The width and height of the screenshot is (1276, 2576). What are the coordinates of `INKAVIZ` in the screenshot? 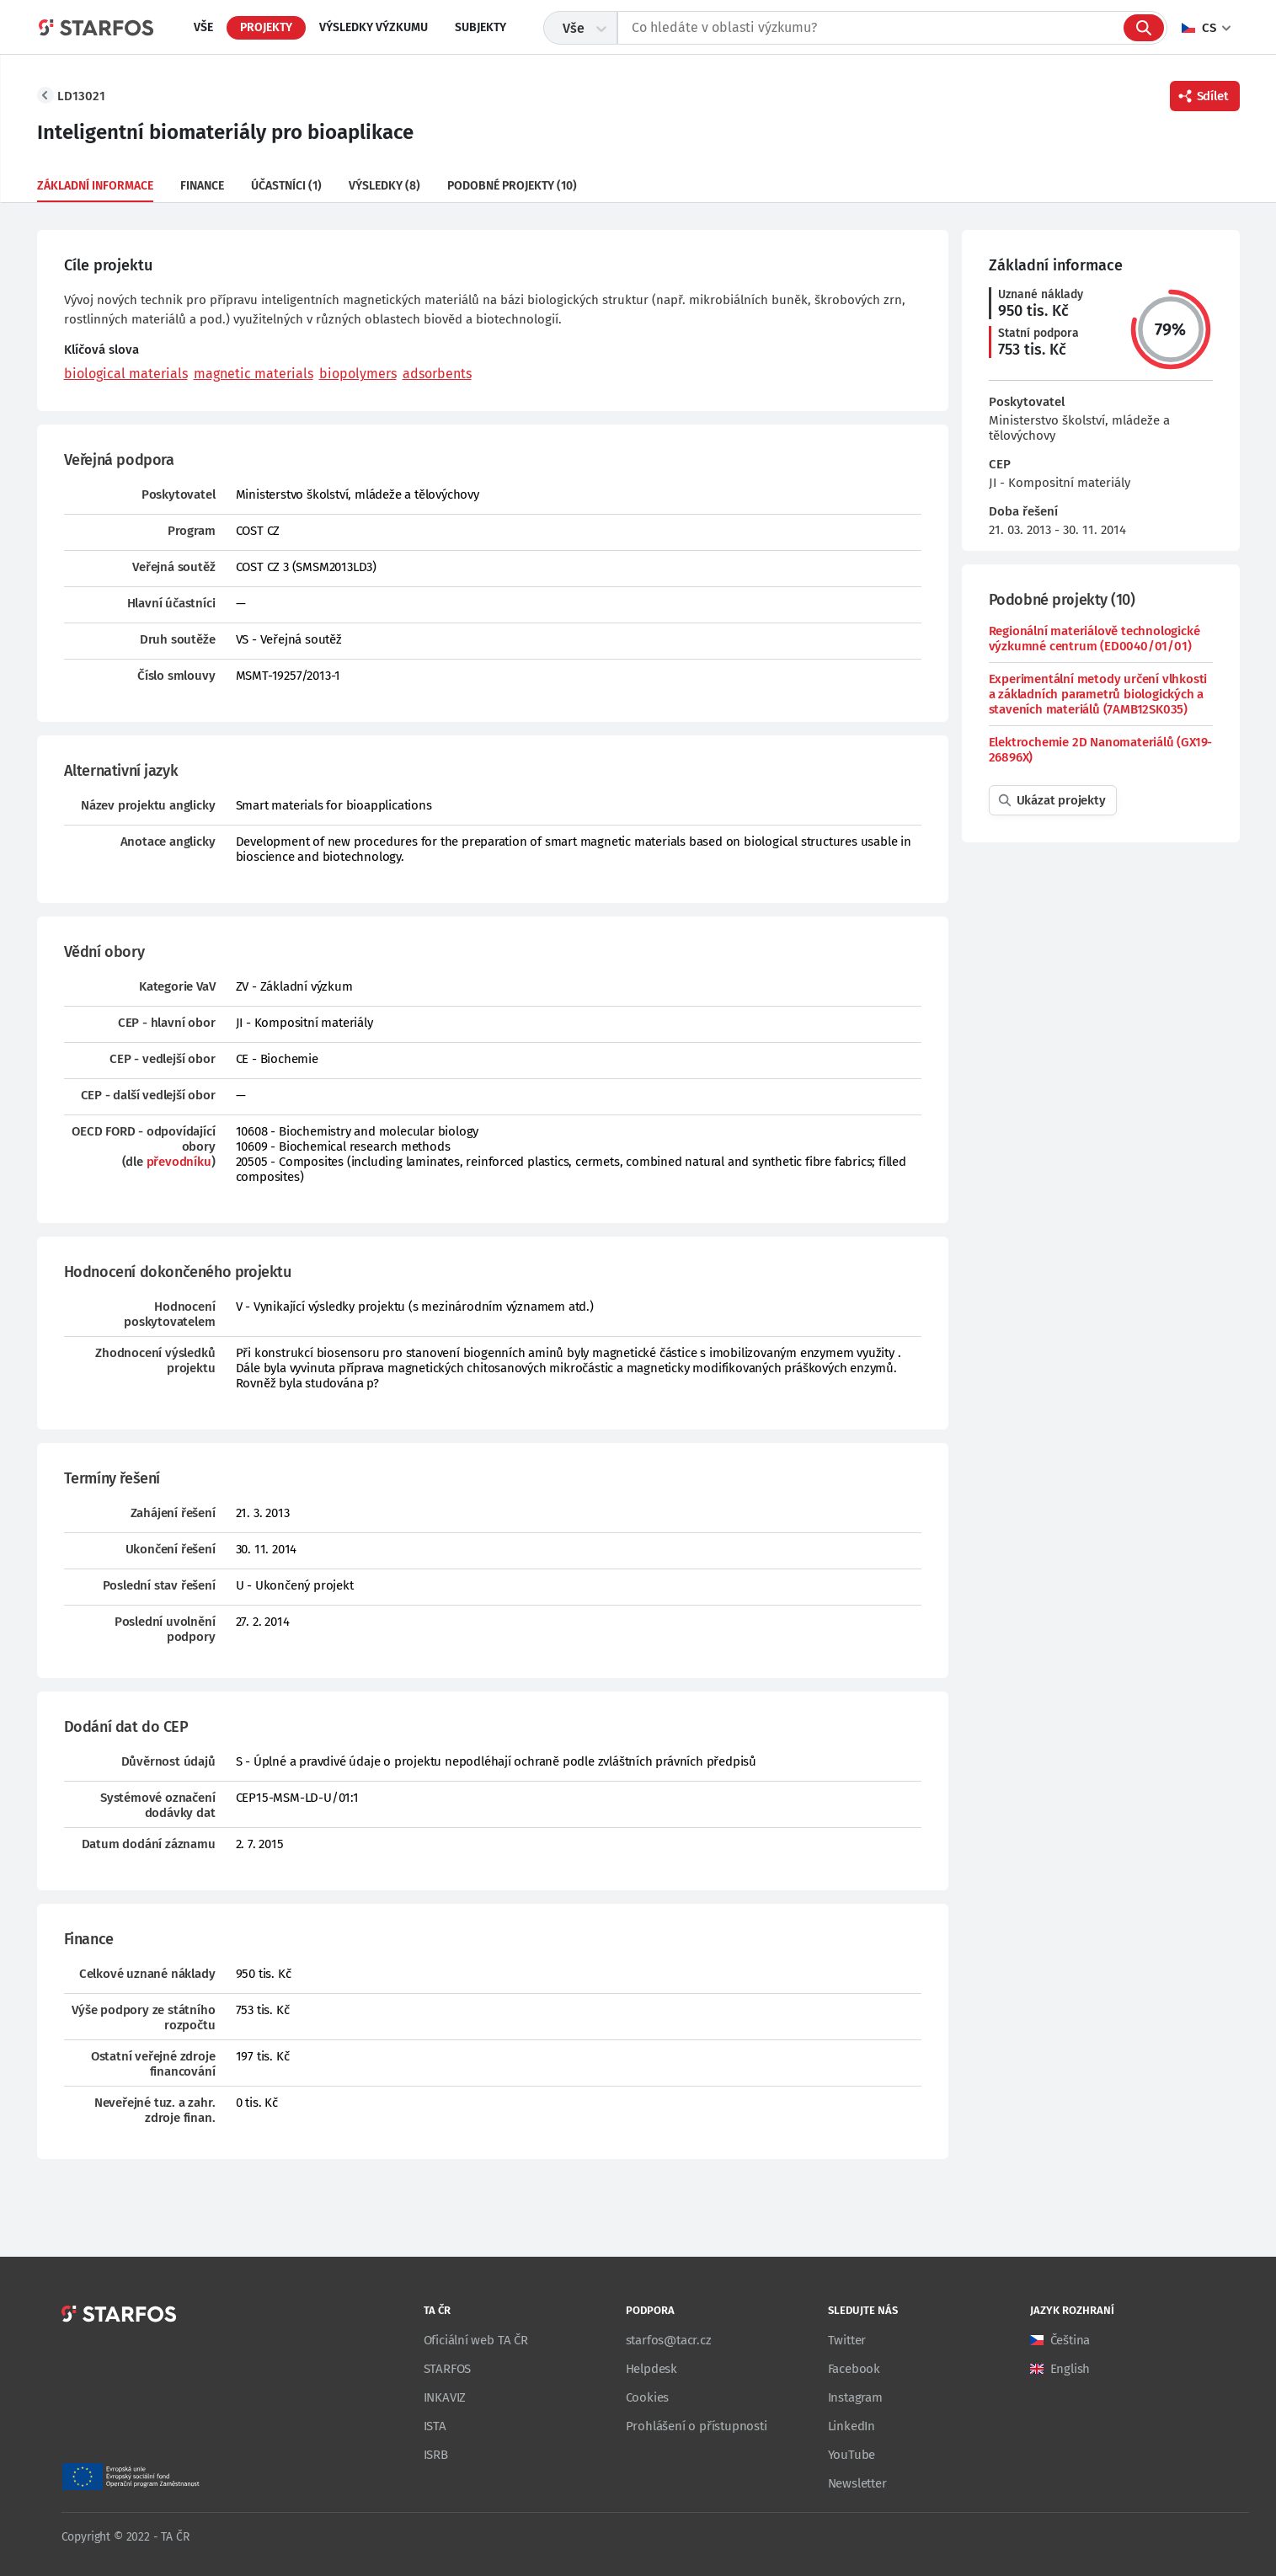 It's located at (445, 2397).